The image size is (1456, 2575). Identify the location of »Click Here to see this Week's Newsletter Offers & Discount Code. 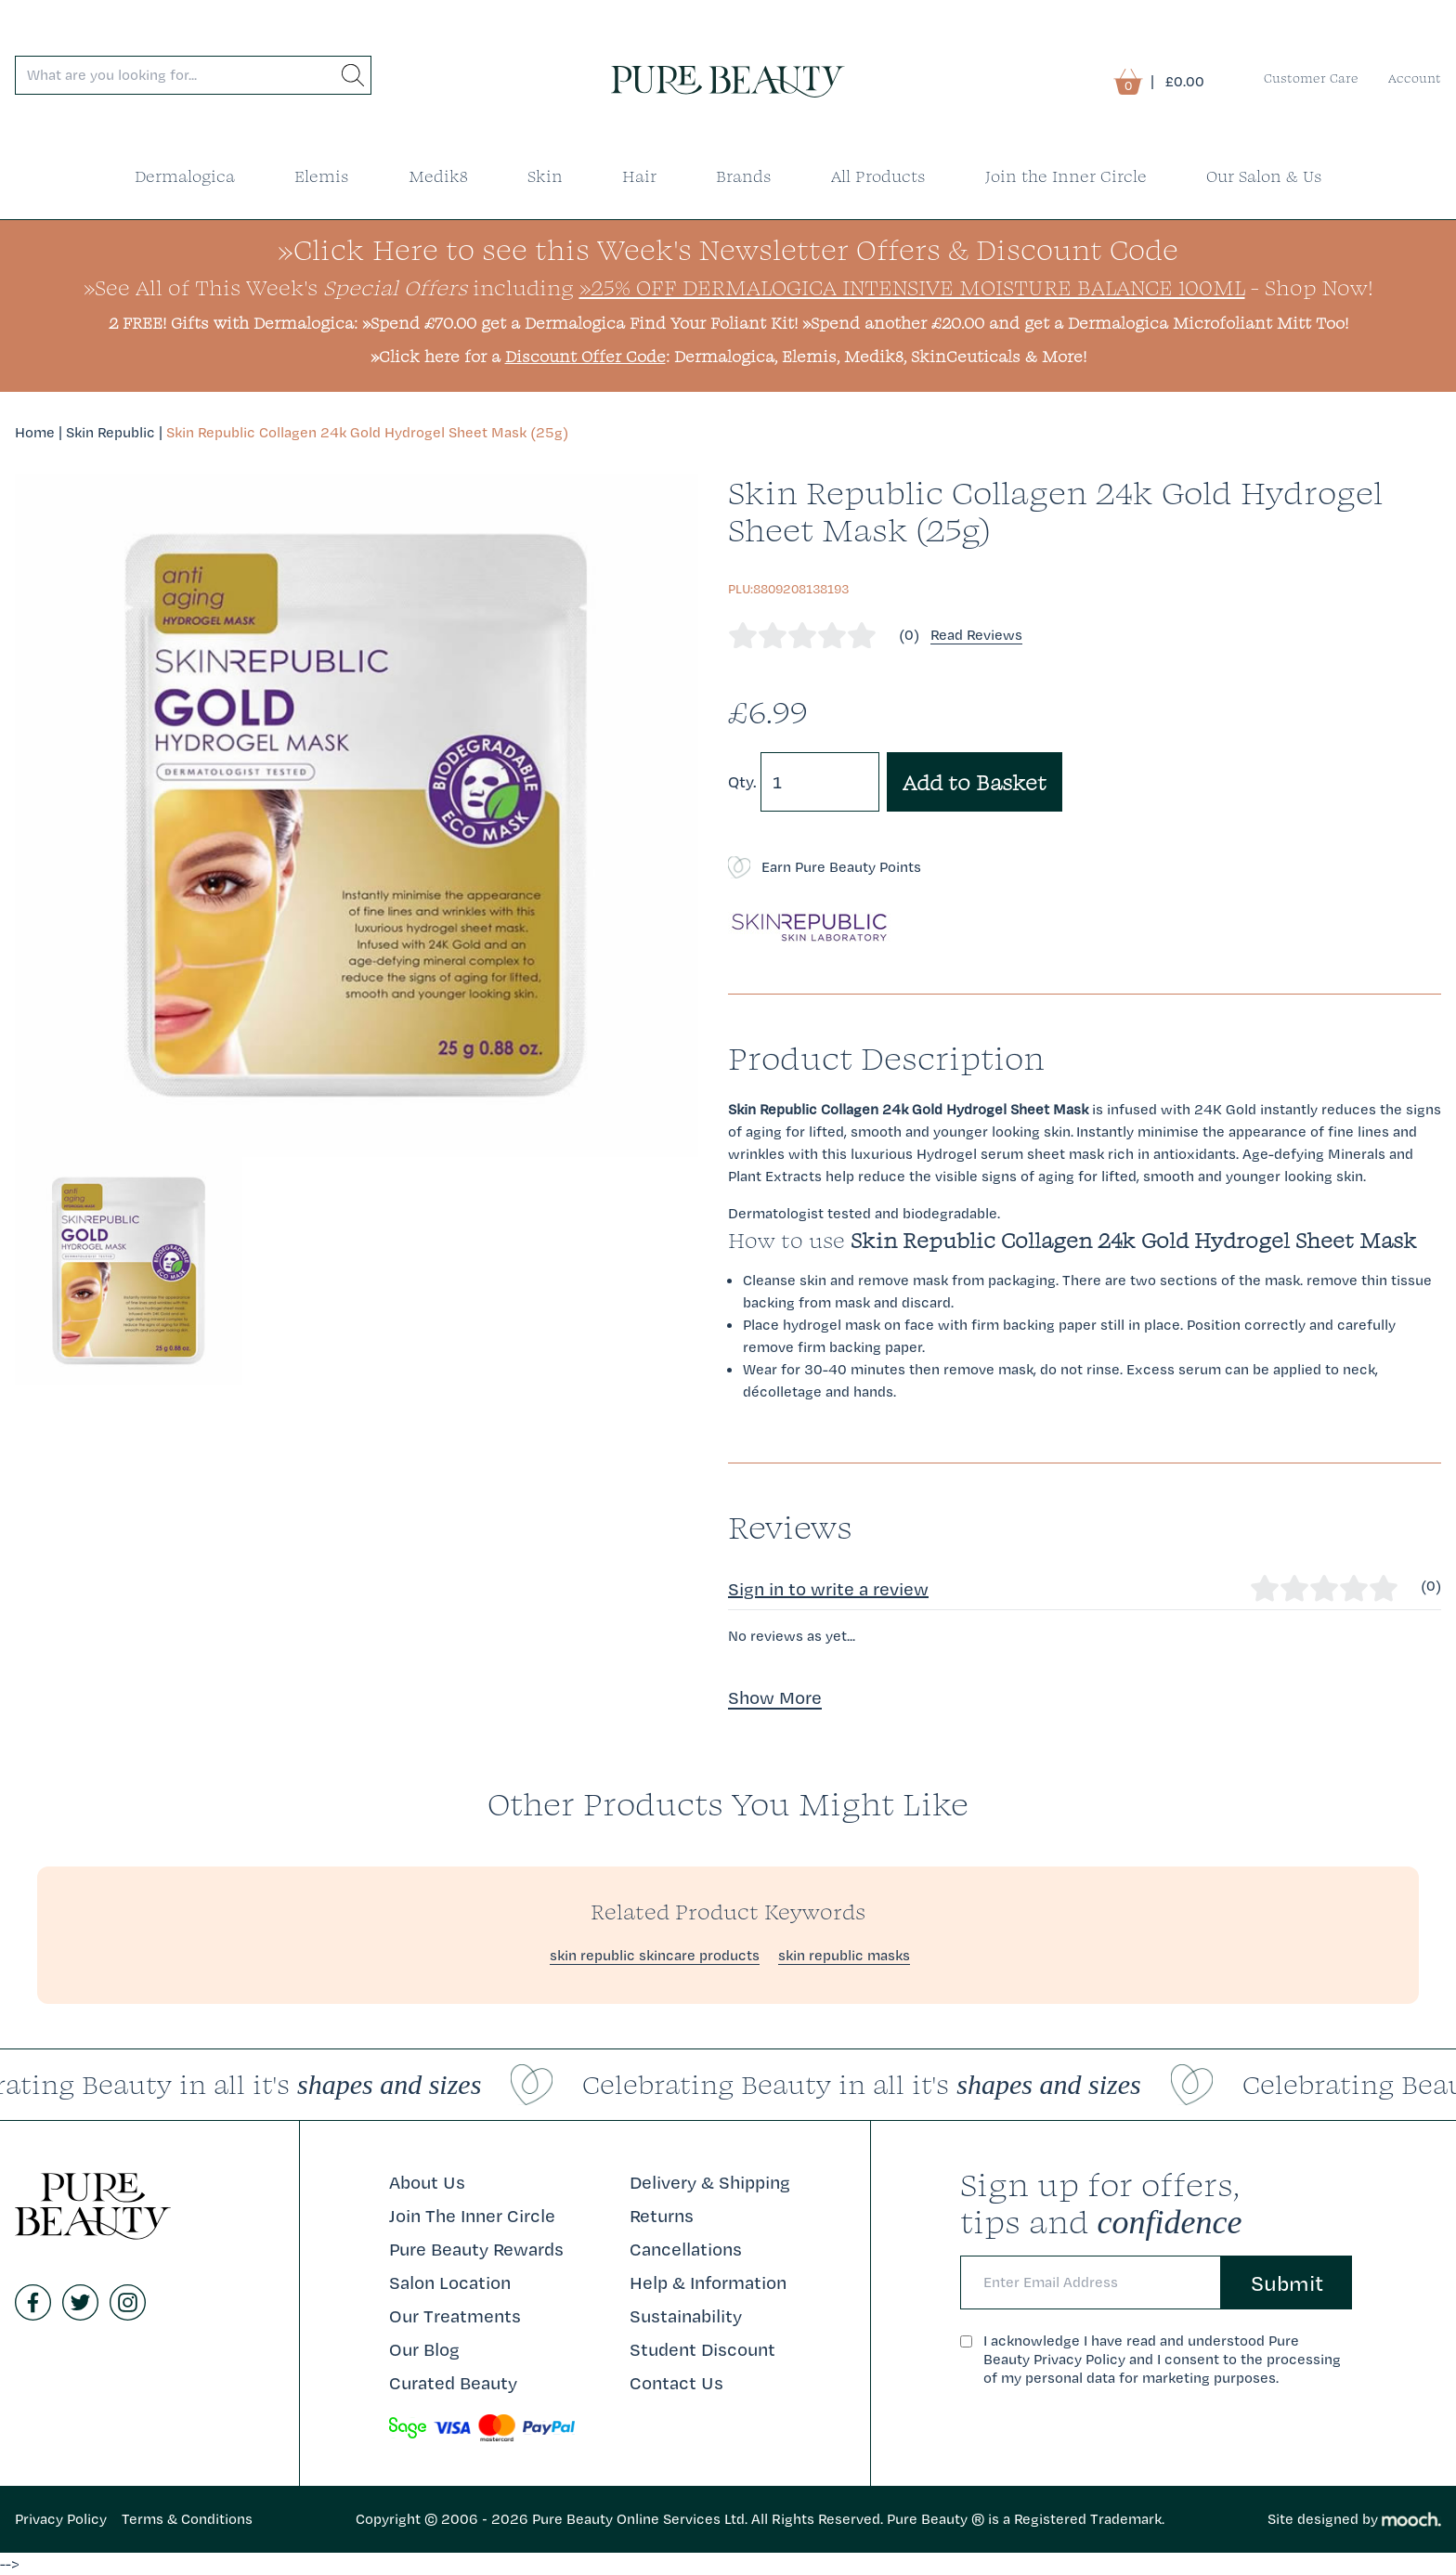
(728, 249).